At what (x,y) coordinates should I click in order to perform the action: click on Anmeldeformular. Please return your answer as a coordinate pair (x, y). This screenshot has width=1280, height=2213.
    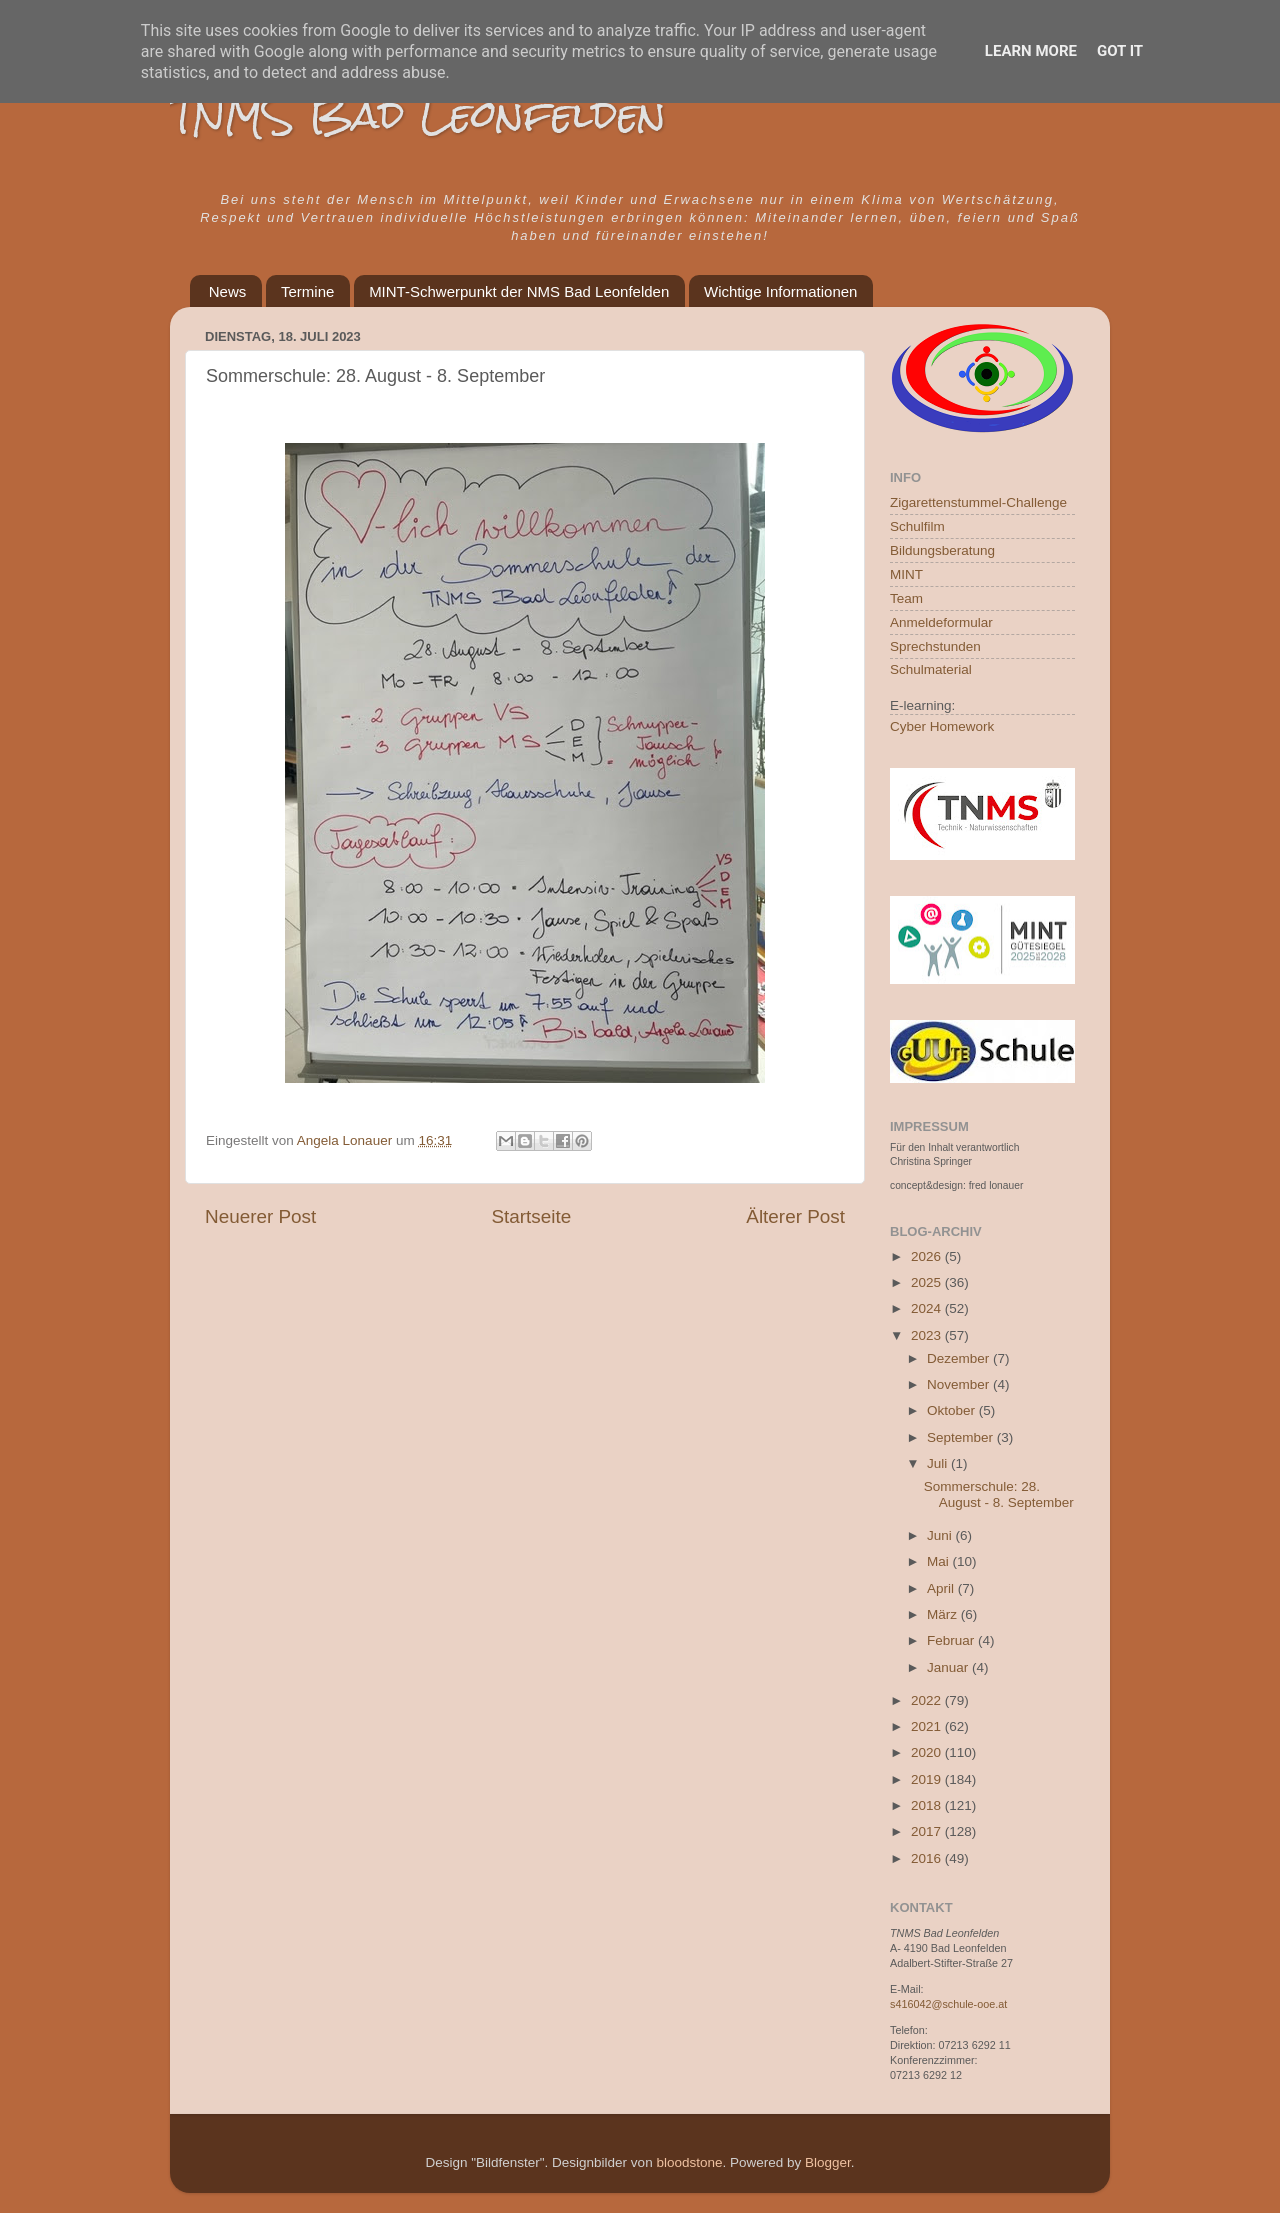
    Looking at the image, I should click on (941, 622).